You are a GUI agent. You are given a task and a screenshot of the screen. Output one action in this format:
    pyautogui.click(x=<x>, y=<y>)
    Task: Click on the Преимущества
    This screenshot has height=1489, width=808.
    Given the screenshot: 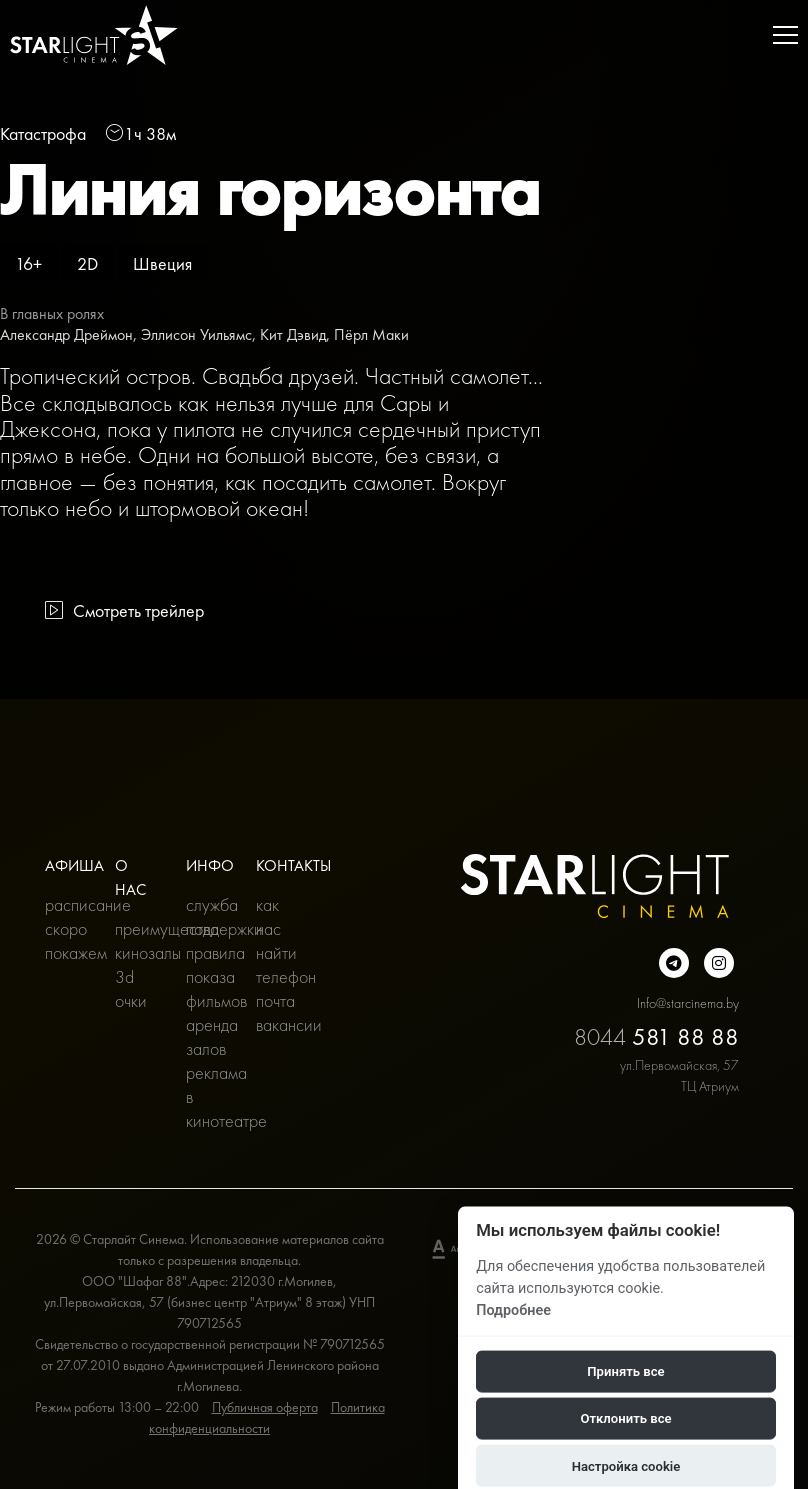 What is the action you would take?
    pyautogui.click(x=135, y=928)
    